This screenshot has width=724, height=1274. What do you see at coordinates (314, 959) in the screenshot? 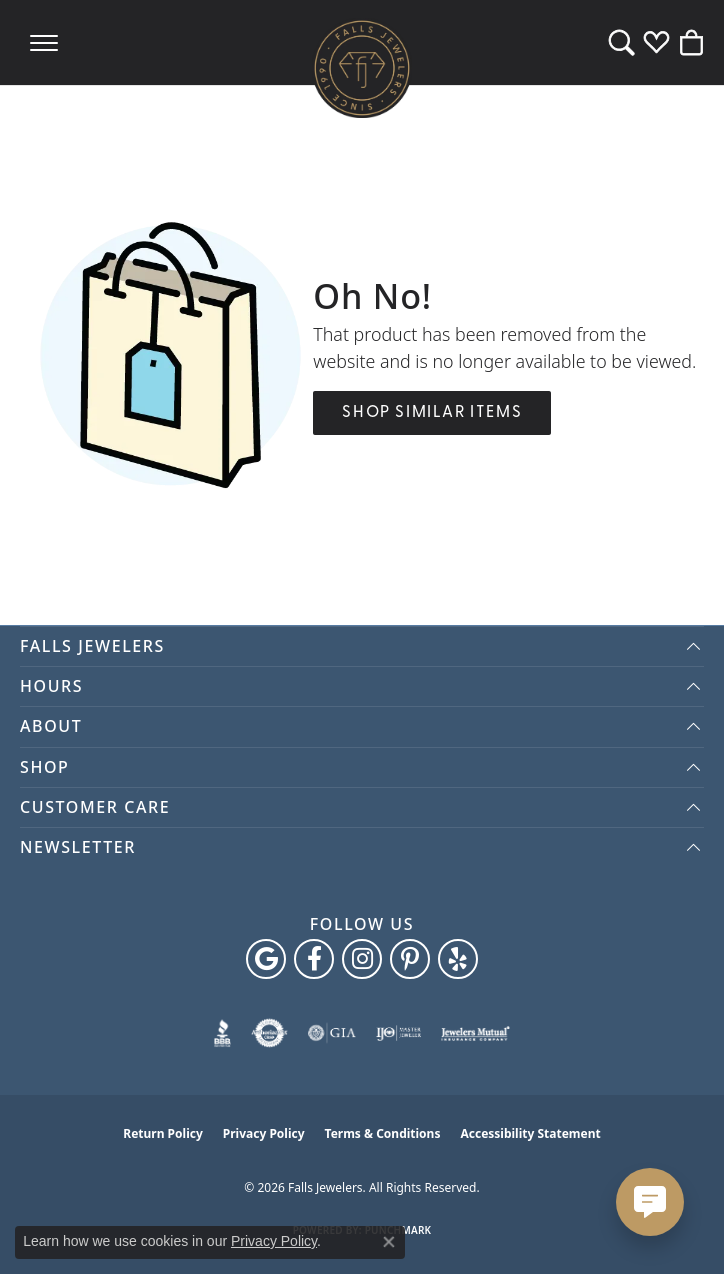
I see `[Visit Falls Jewelers on Facebook (opens in new tab)]` at bounding box center [314, 959].